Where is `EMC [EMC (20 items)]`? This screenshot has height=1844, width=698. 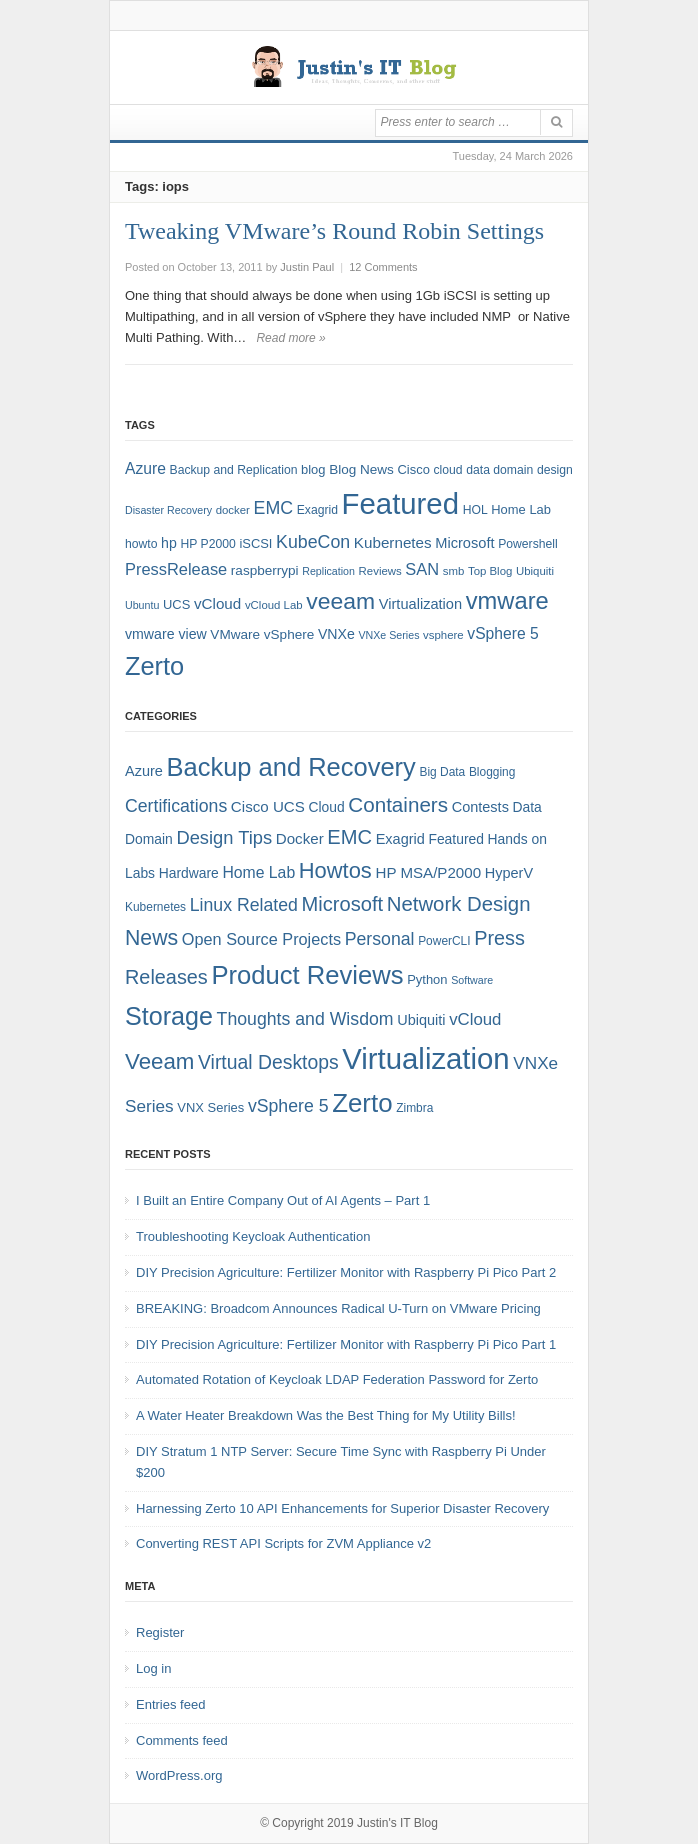 EMC [EMC (20 items)] is located at coordinates (274, 508).